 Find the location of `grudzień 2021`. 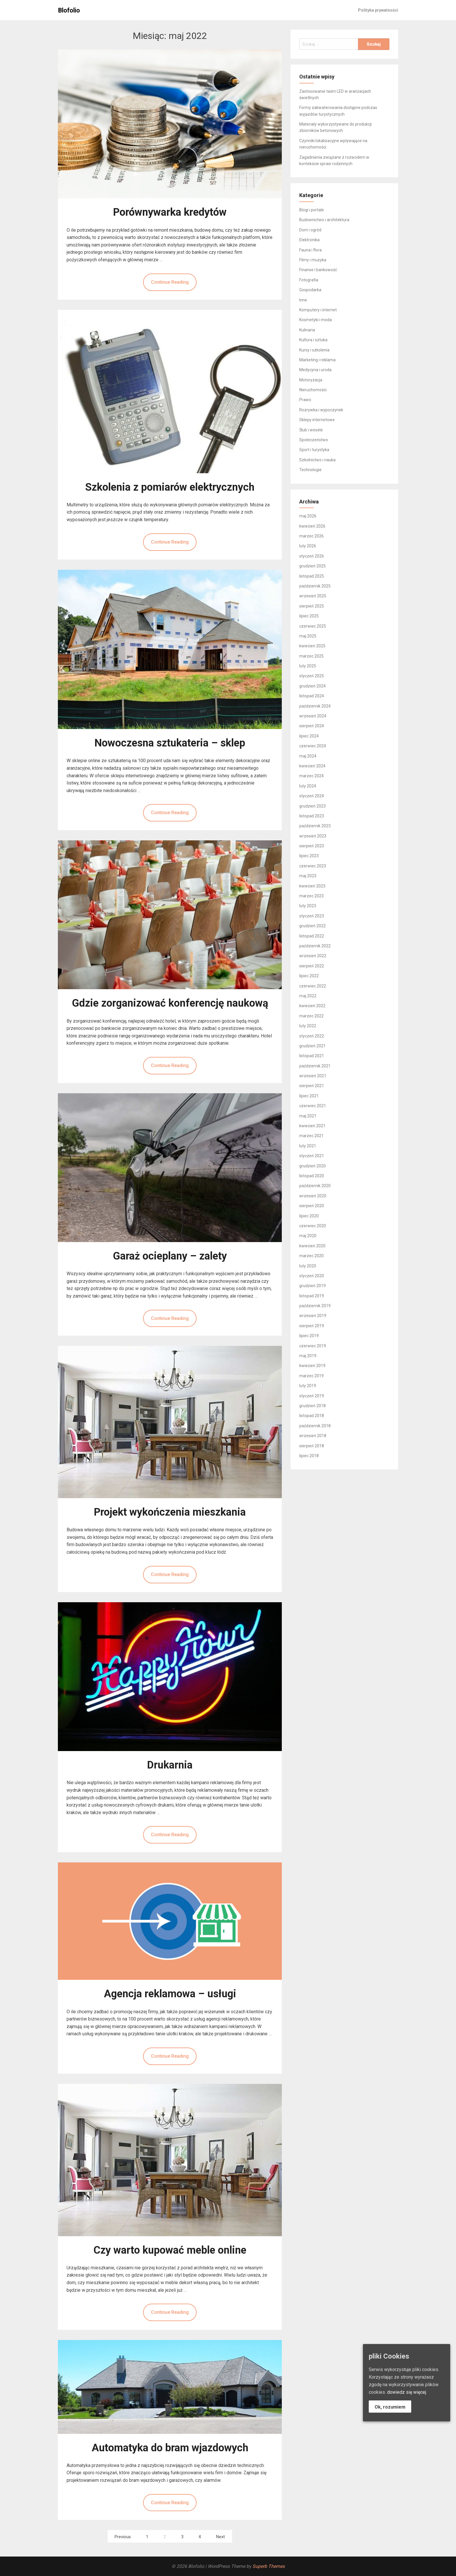

grudzień 2021 is located at coordinates (312, 1046).